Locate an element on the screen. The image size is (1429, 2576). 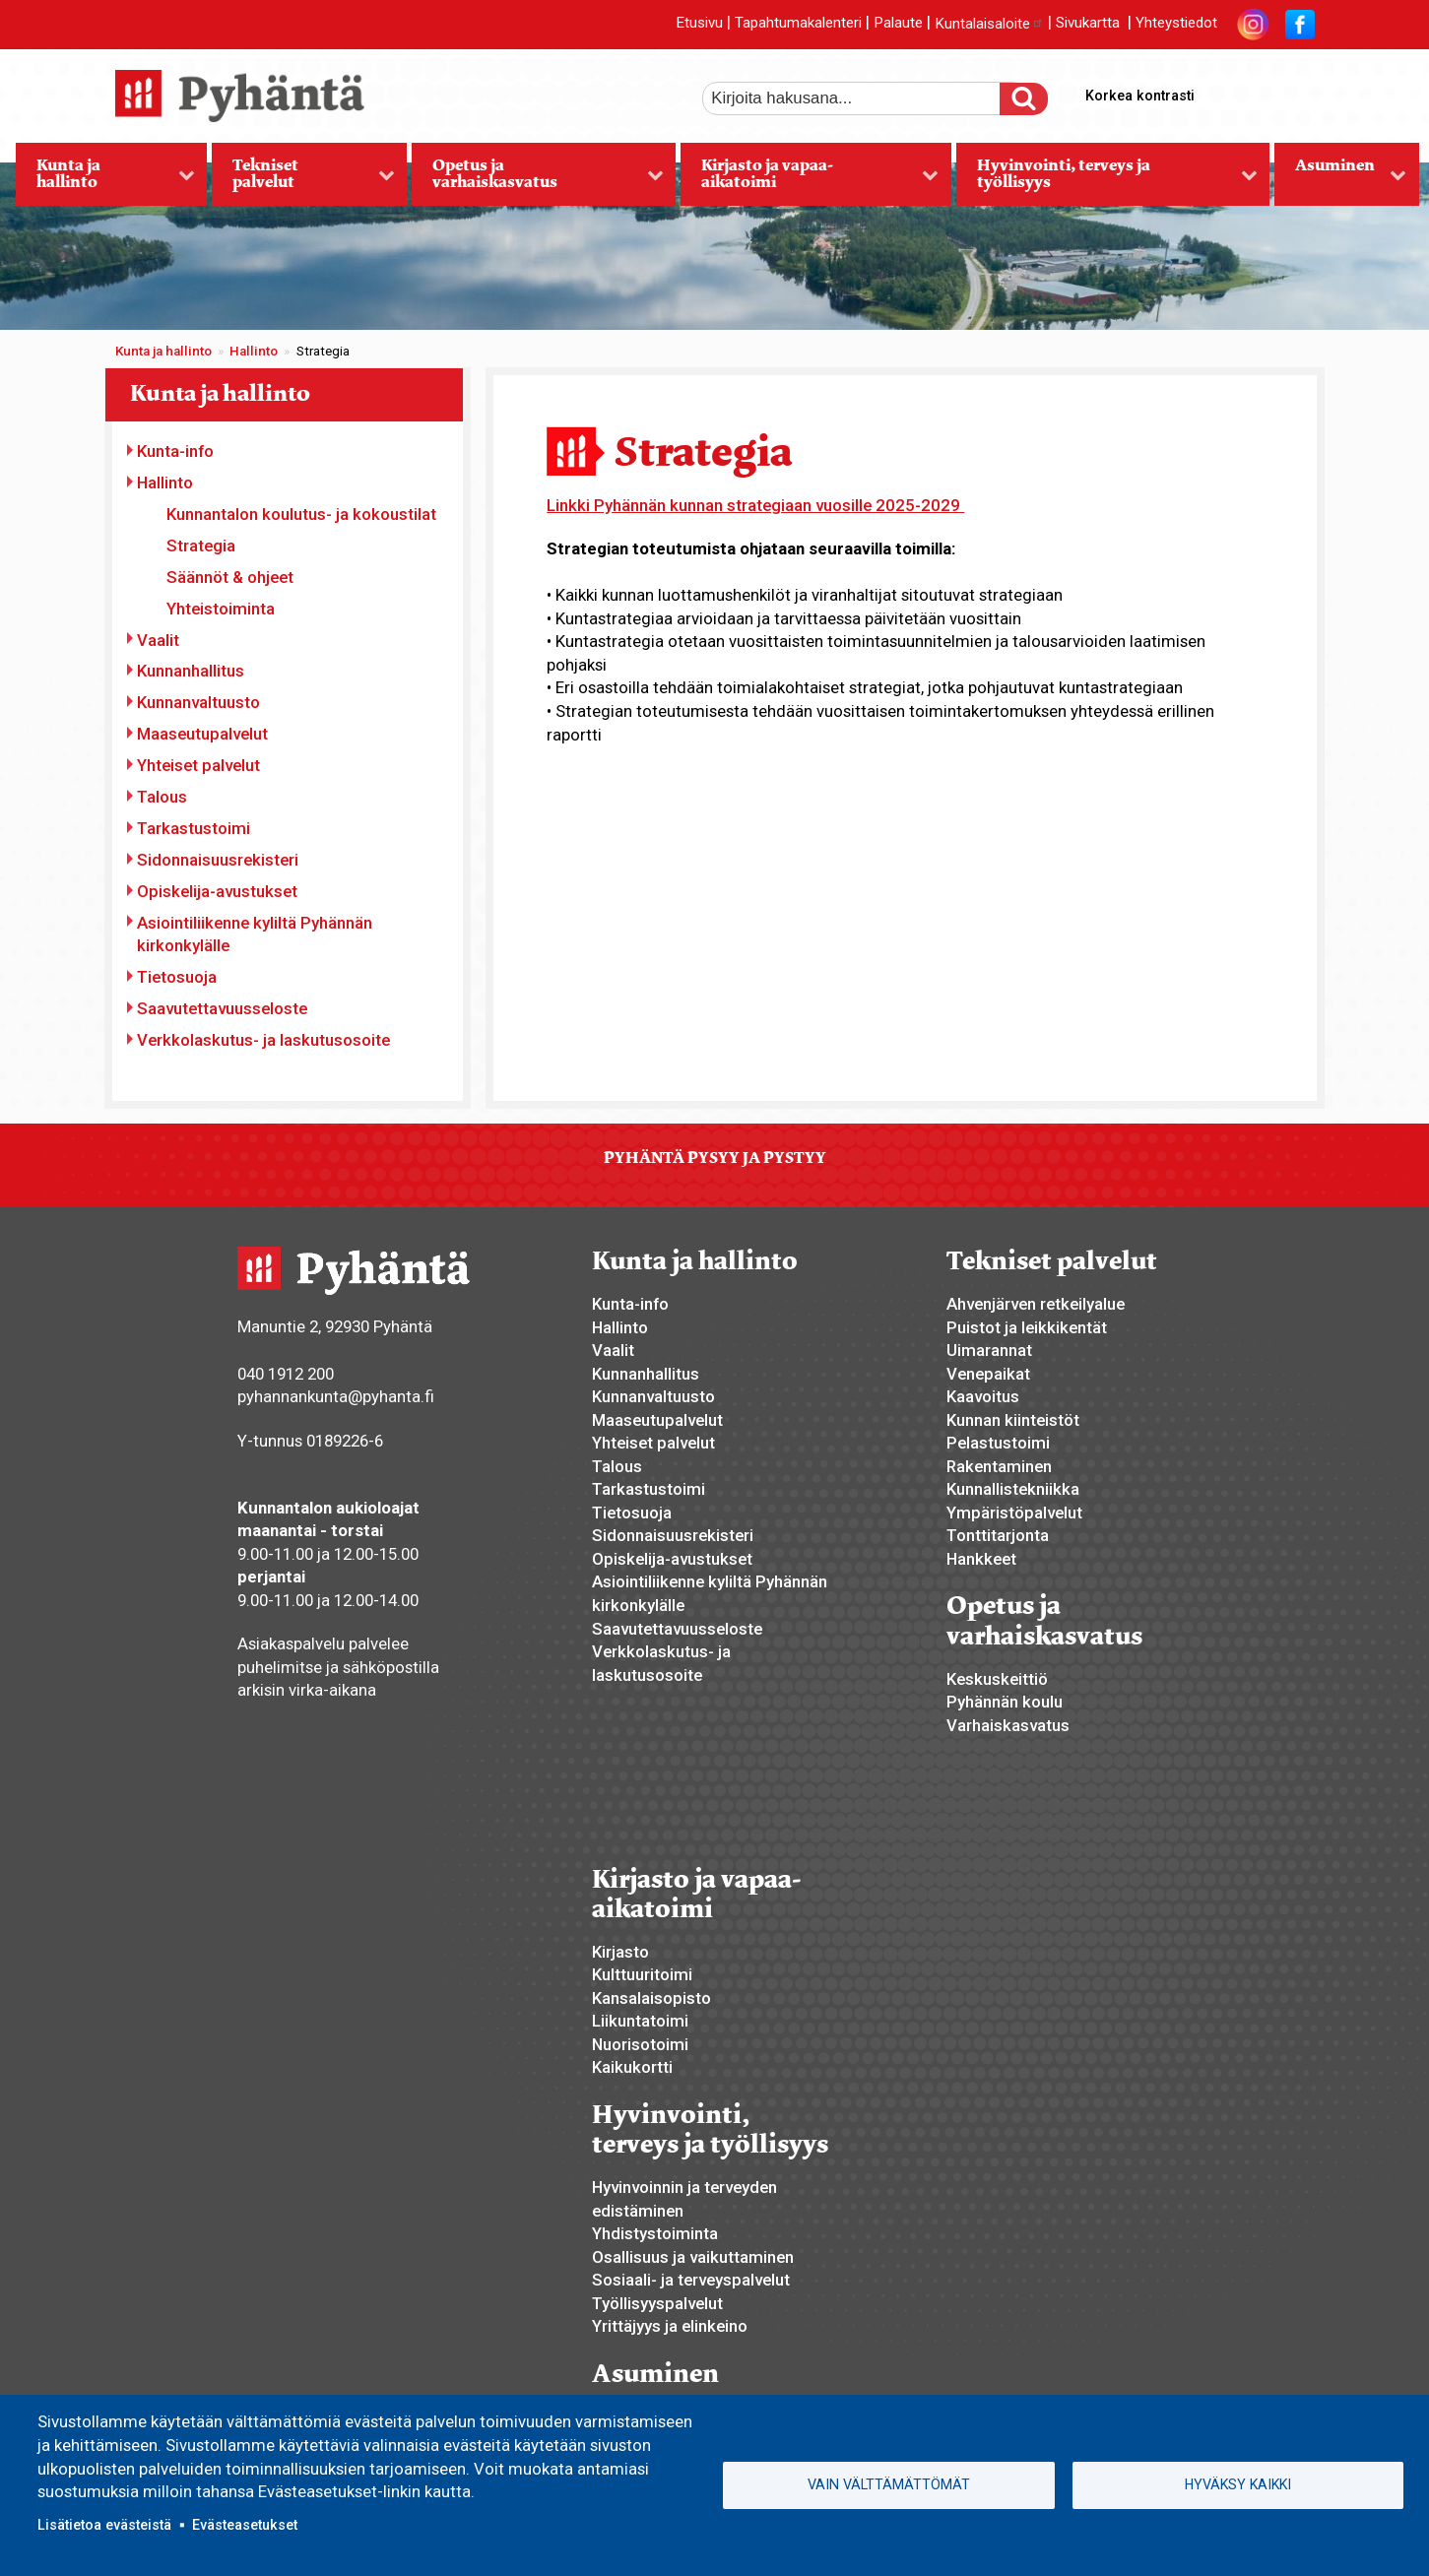
Verkkolaskutus- ja laskutusosoite is located at coordinates (263, 1040).